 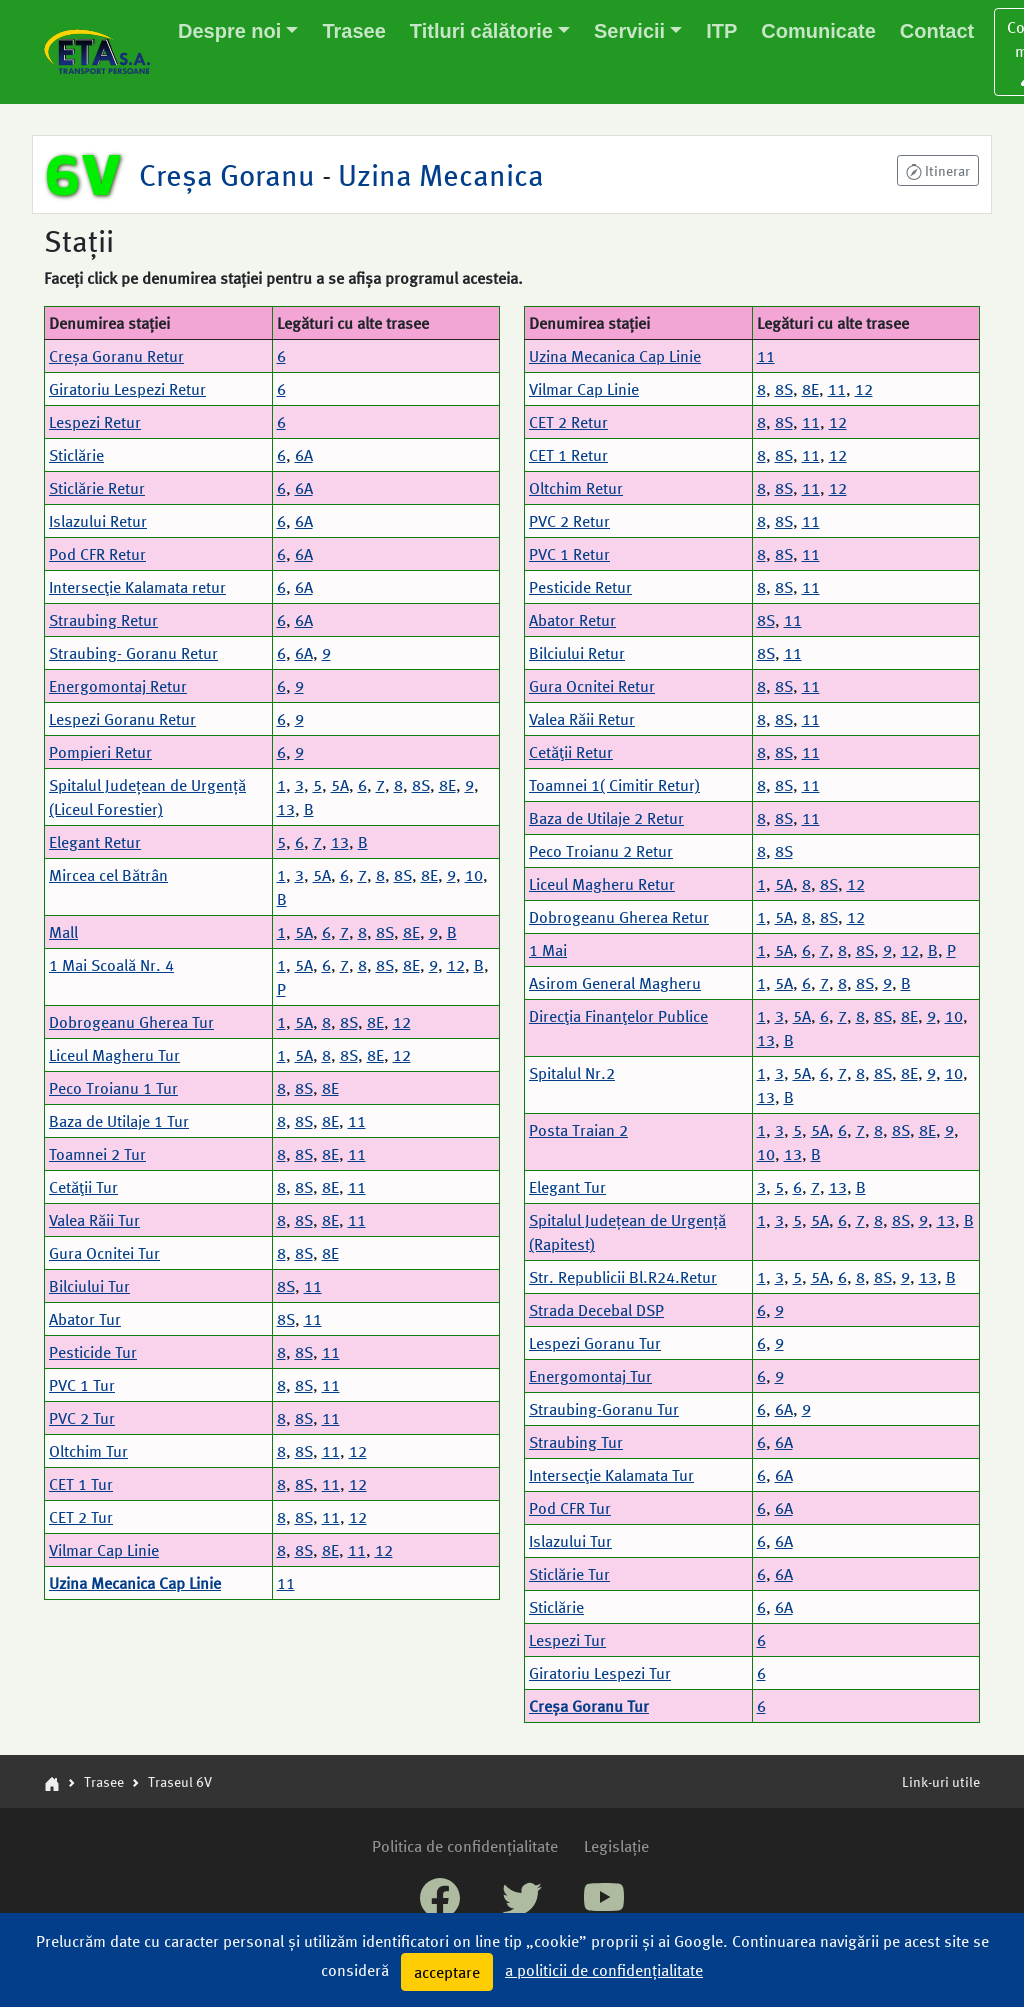 What do you see at coordinates (580, 586) in the screenshot?
I see `Pesticide Retur` at bounding box center [580, 586].